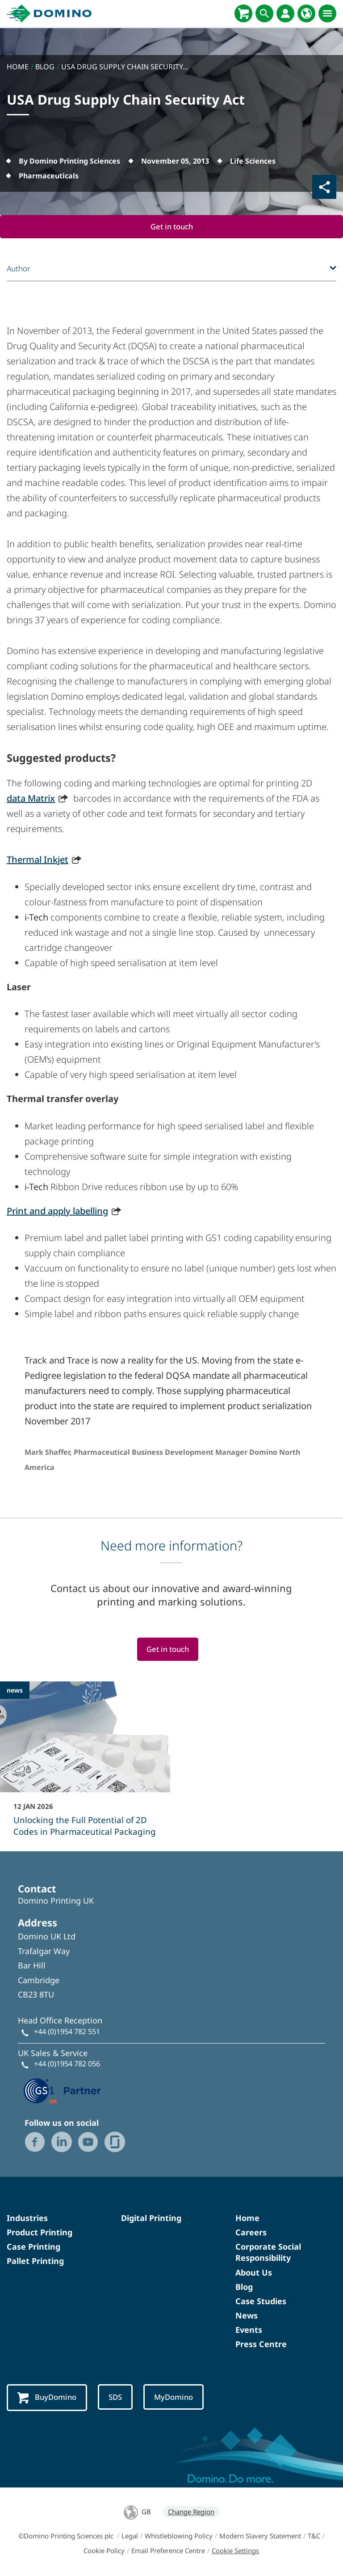  Describe the element at coordinates (171, 226) in the screenshot. I see `Get in touch` at that location.